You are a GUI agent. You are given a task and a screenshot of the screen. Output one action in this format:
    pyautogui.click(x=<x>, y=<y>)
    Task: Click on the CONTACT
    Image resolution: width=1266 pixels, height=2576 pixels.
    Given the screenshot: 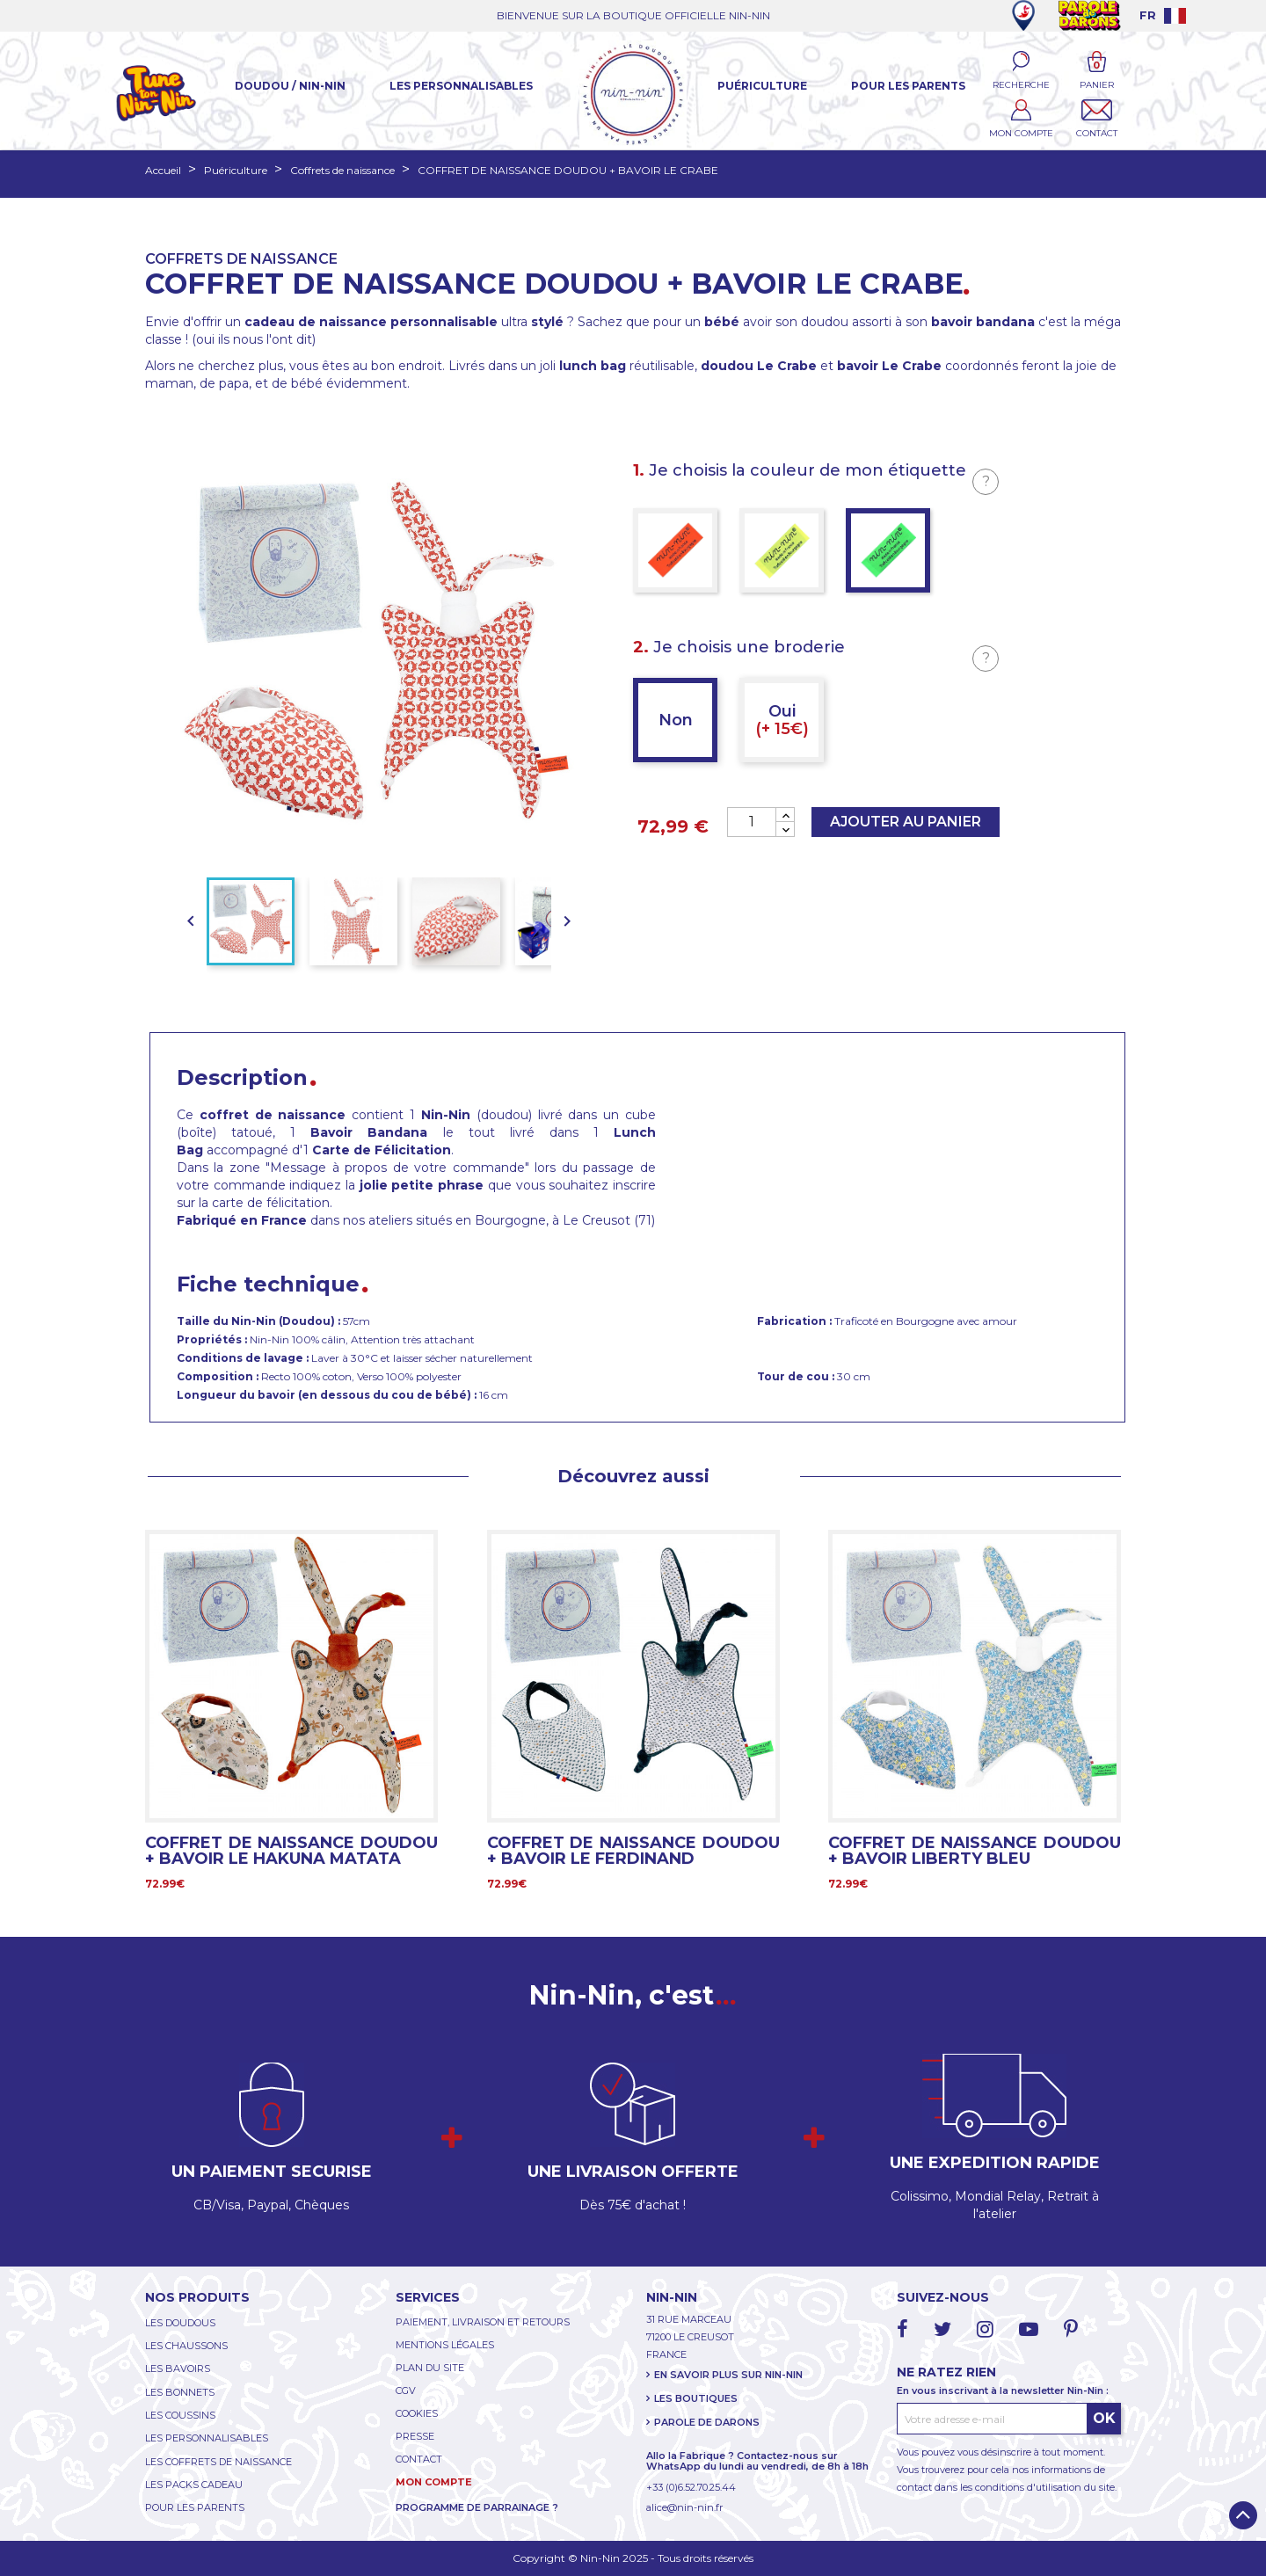 What is the action you would take?
    pyautogui.click(x=419, y=2459)
    